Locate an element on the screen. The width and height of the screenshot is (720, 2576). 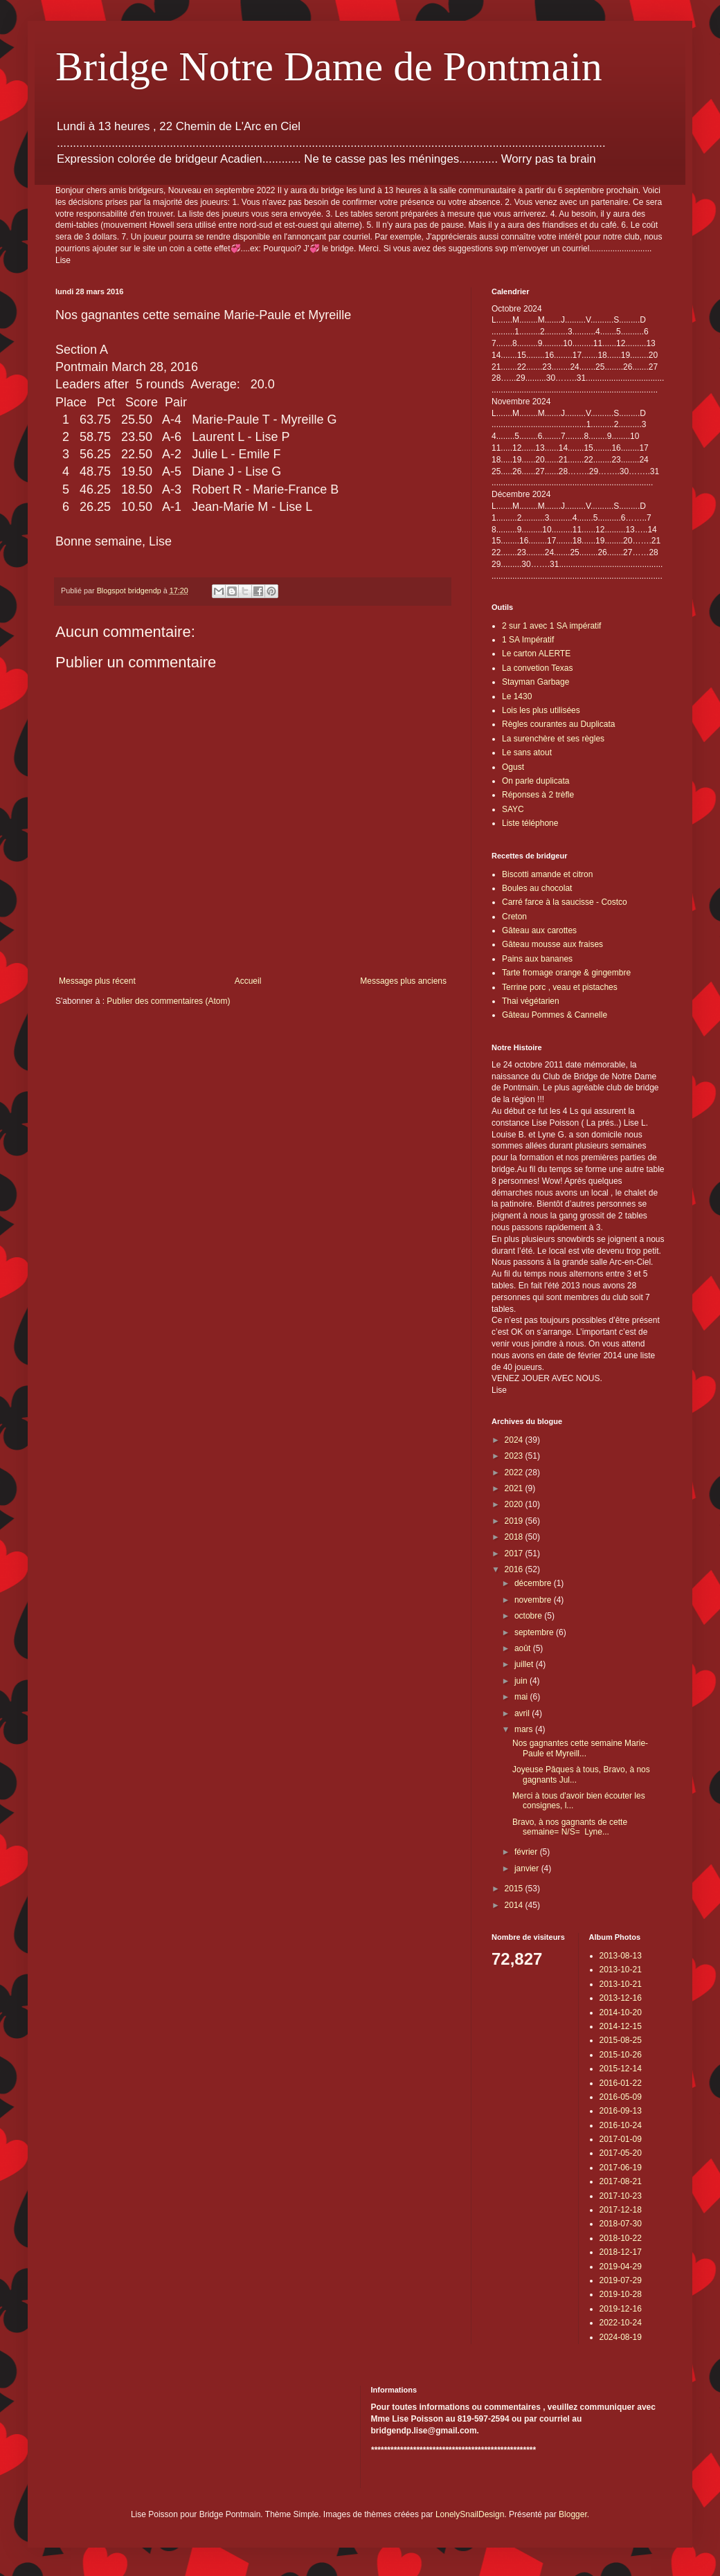
2016-05-09 is located at coordinates (621, 2097).